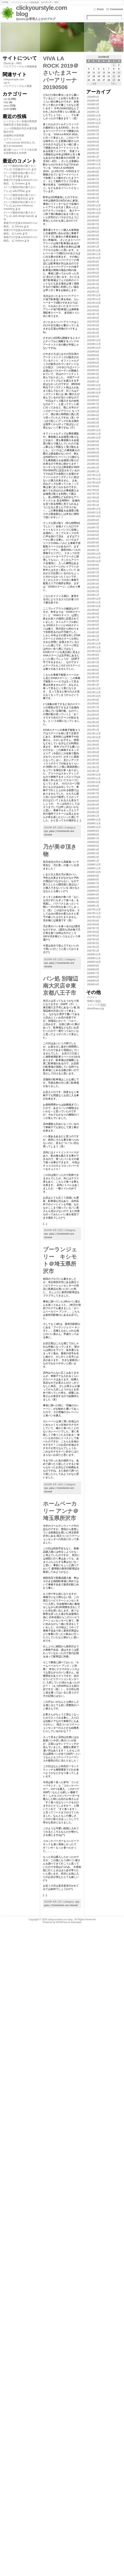 This screenshot has height=2576, width=124. Describe the element at coordinates (93, 527) in the screenshot. I see `2016年7月` at that location.